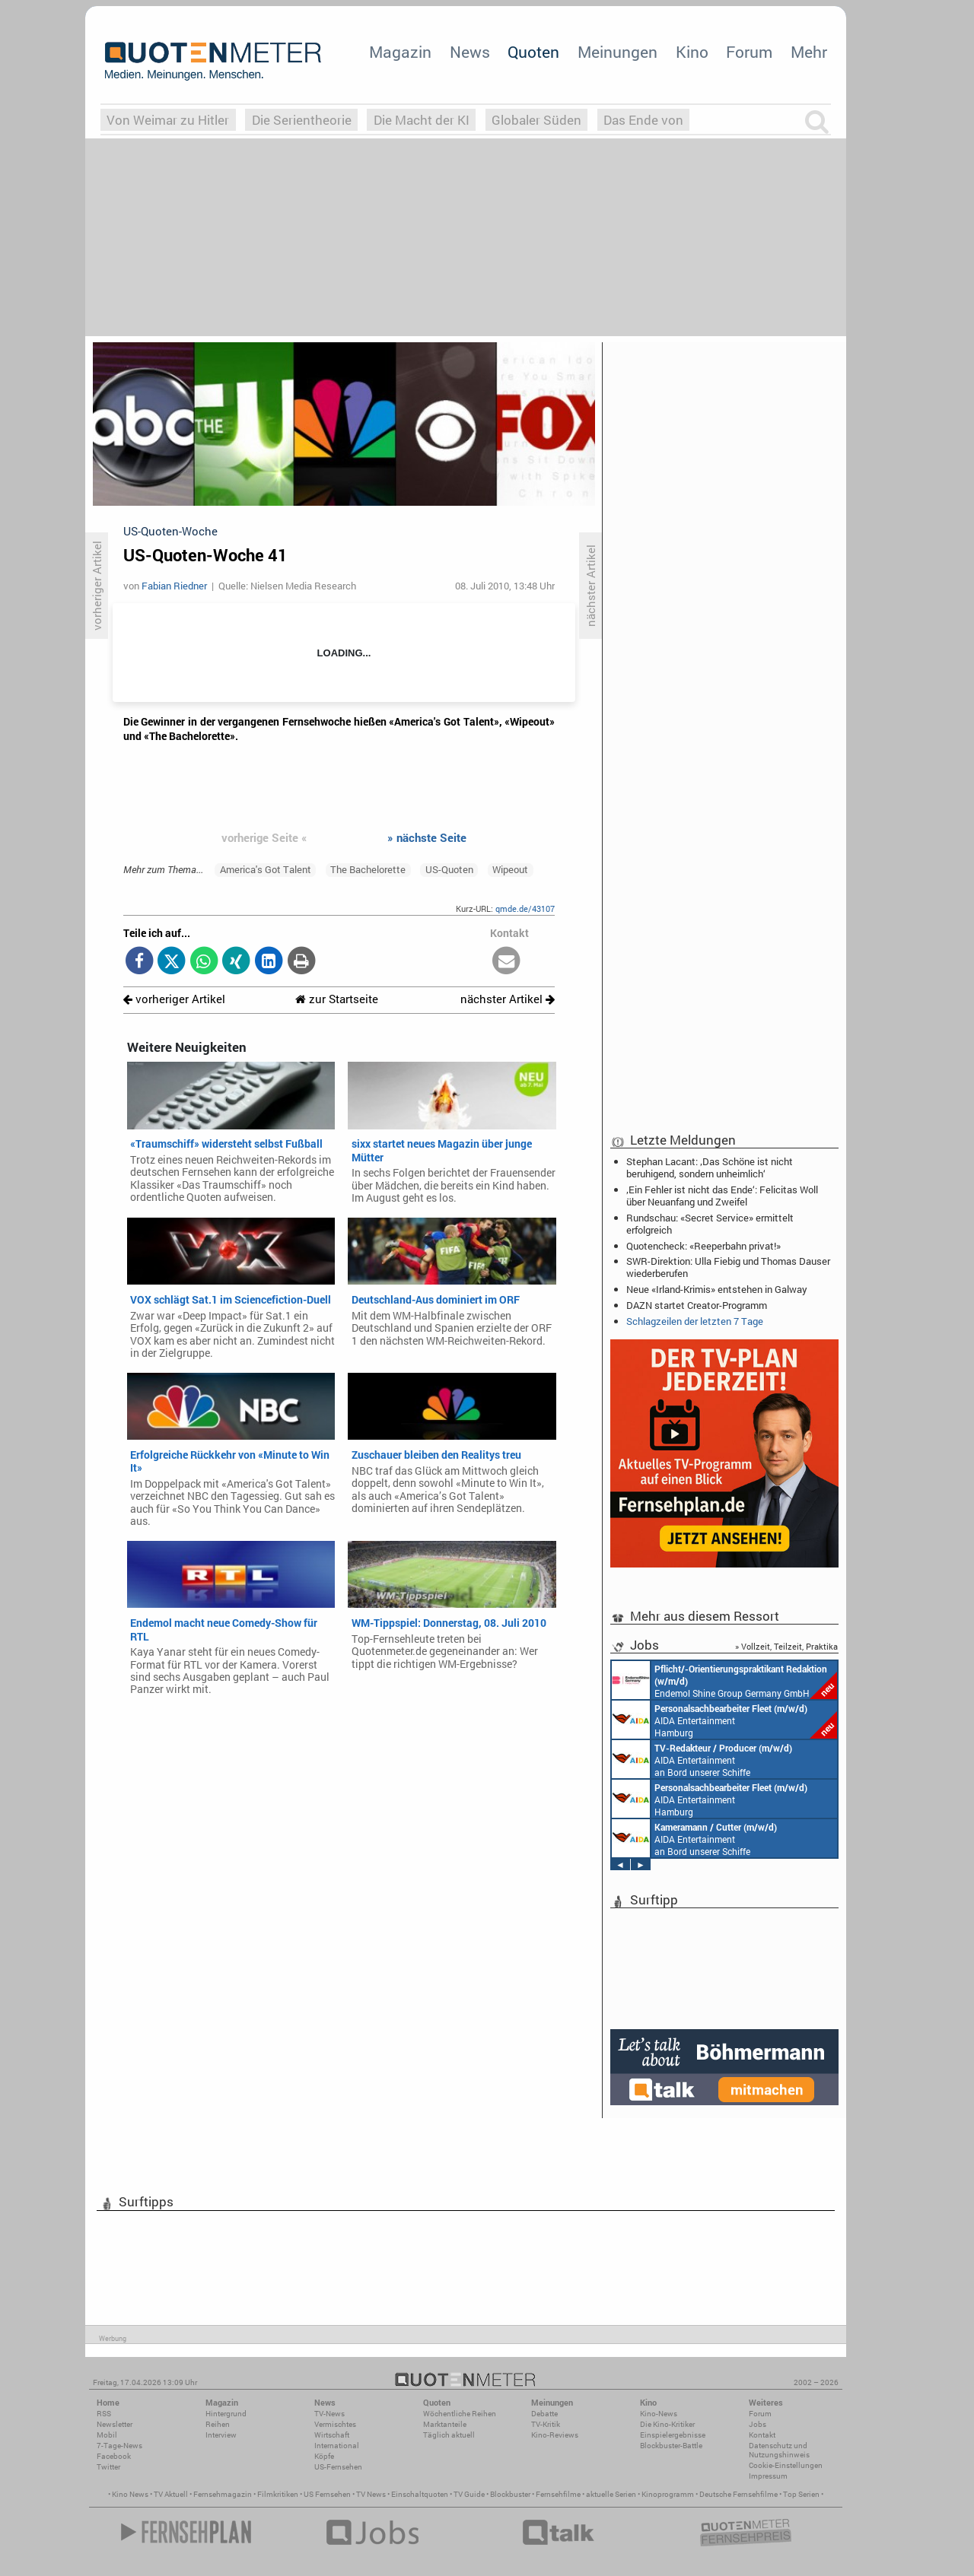 The width and height of the screenshot is (974, 2576). What do you see at coordinates (174, 586) in the screenshot?
I see `Fabian Riedner` at bounding box center [174, 586].